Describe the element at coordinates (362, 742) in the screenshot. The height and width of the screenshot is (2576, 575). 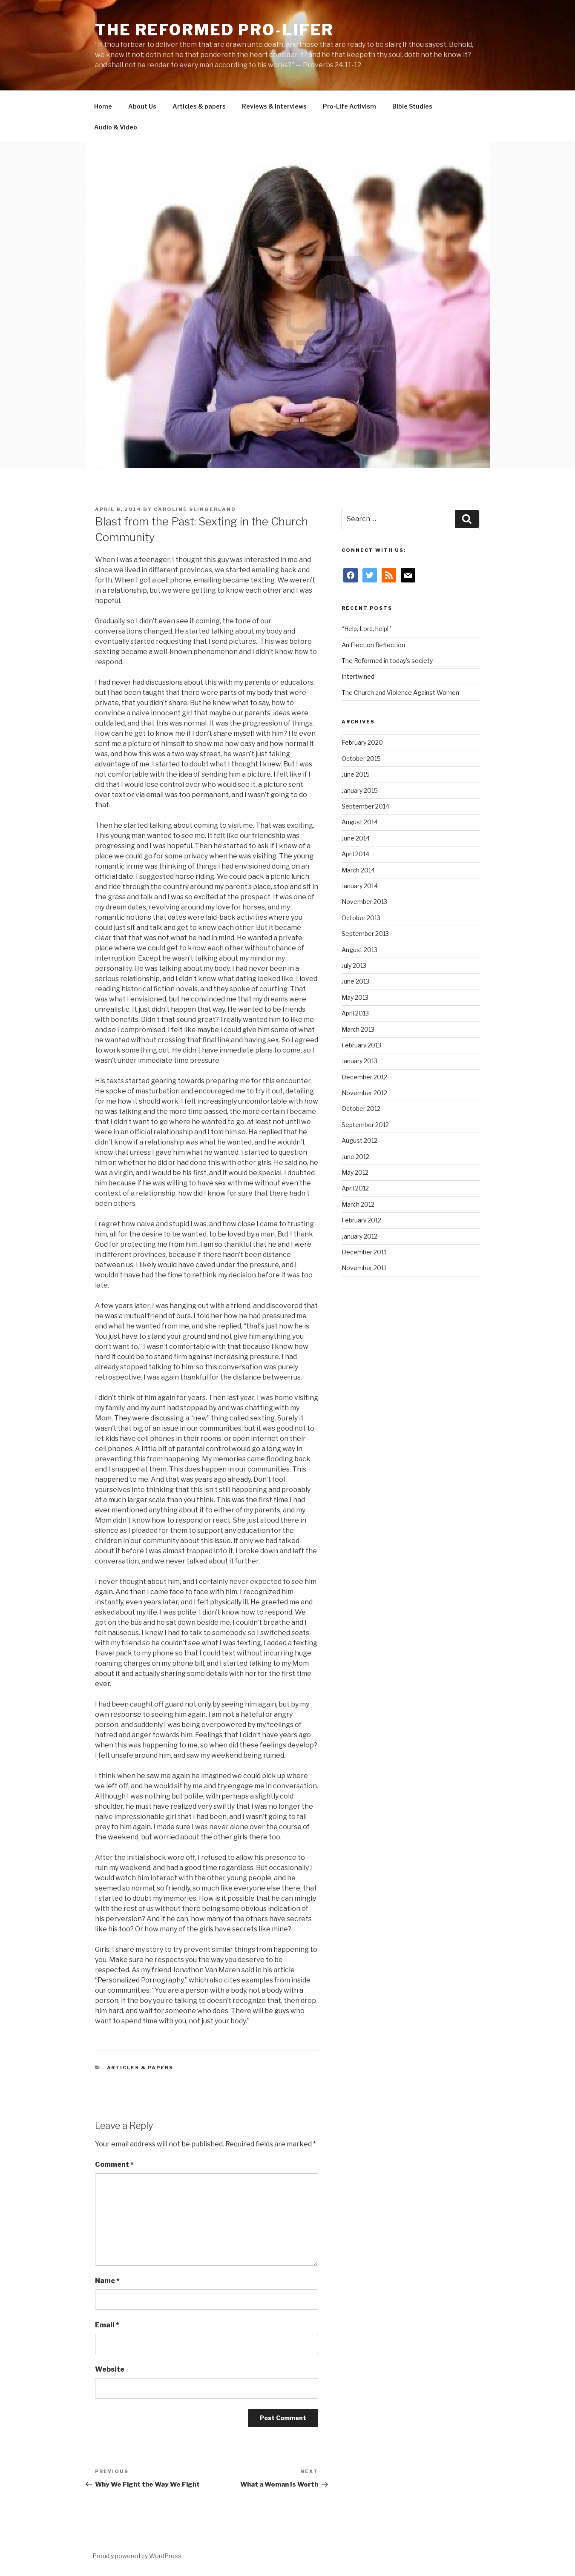
I see `February 2020` at that location.